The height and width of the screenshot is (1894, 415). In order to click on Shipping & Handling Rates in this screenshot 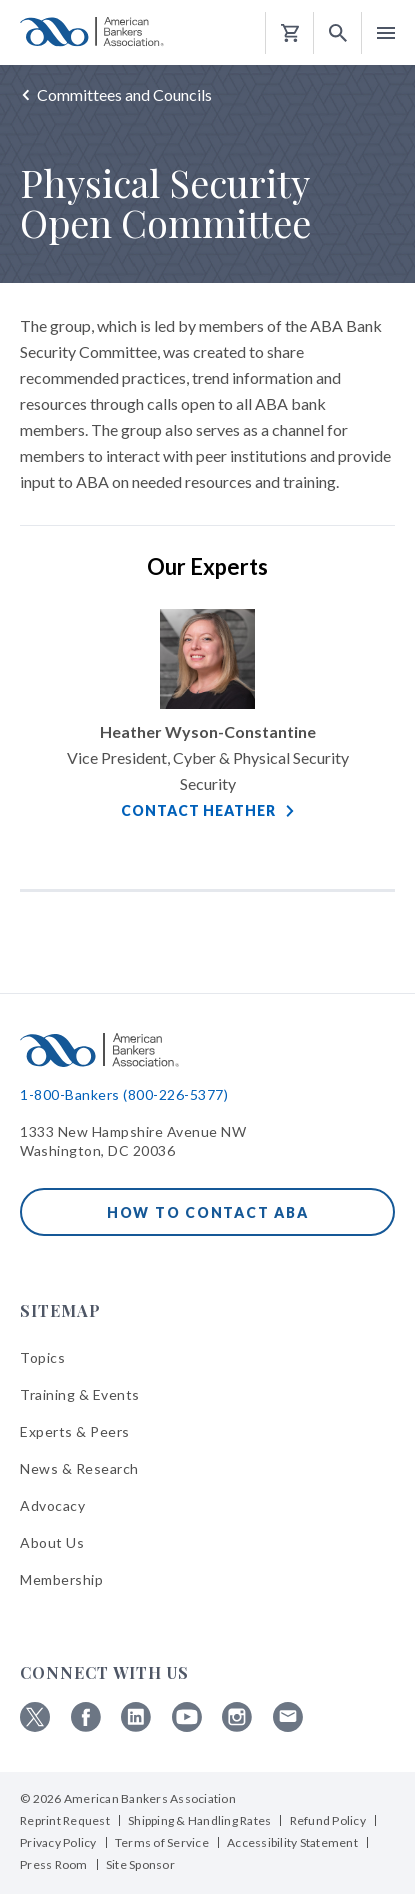, I will do `click(199, 1820)`.